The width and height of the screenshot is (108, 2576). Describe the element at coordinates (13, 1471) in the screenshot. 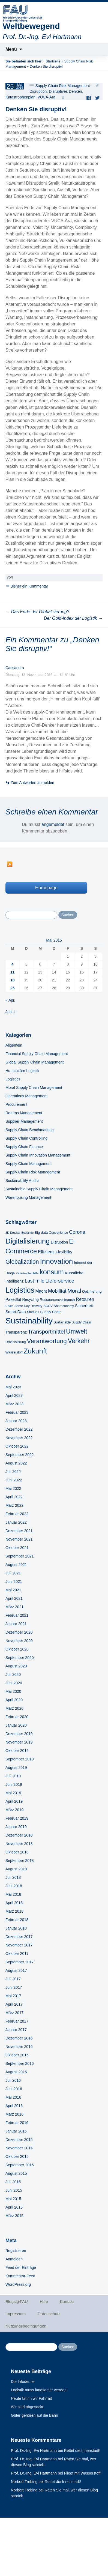

I see `Juli 2022` at that location.